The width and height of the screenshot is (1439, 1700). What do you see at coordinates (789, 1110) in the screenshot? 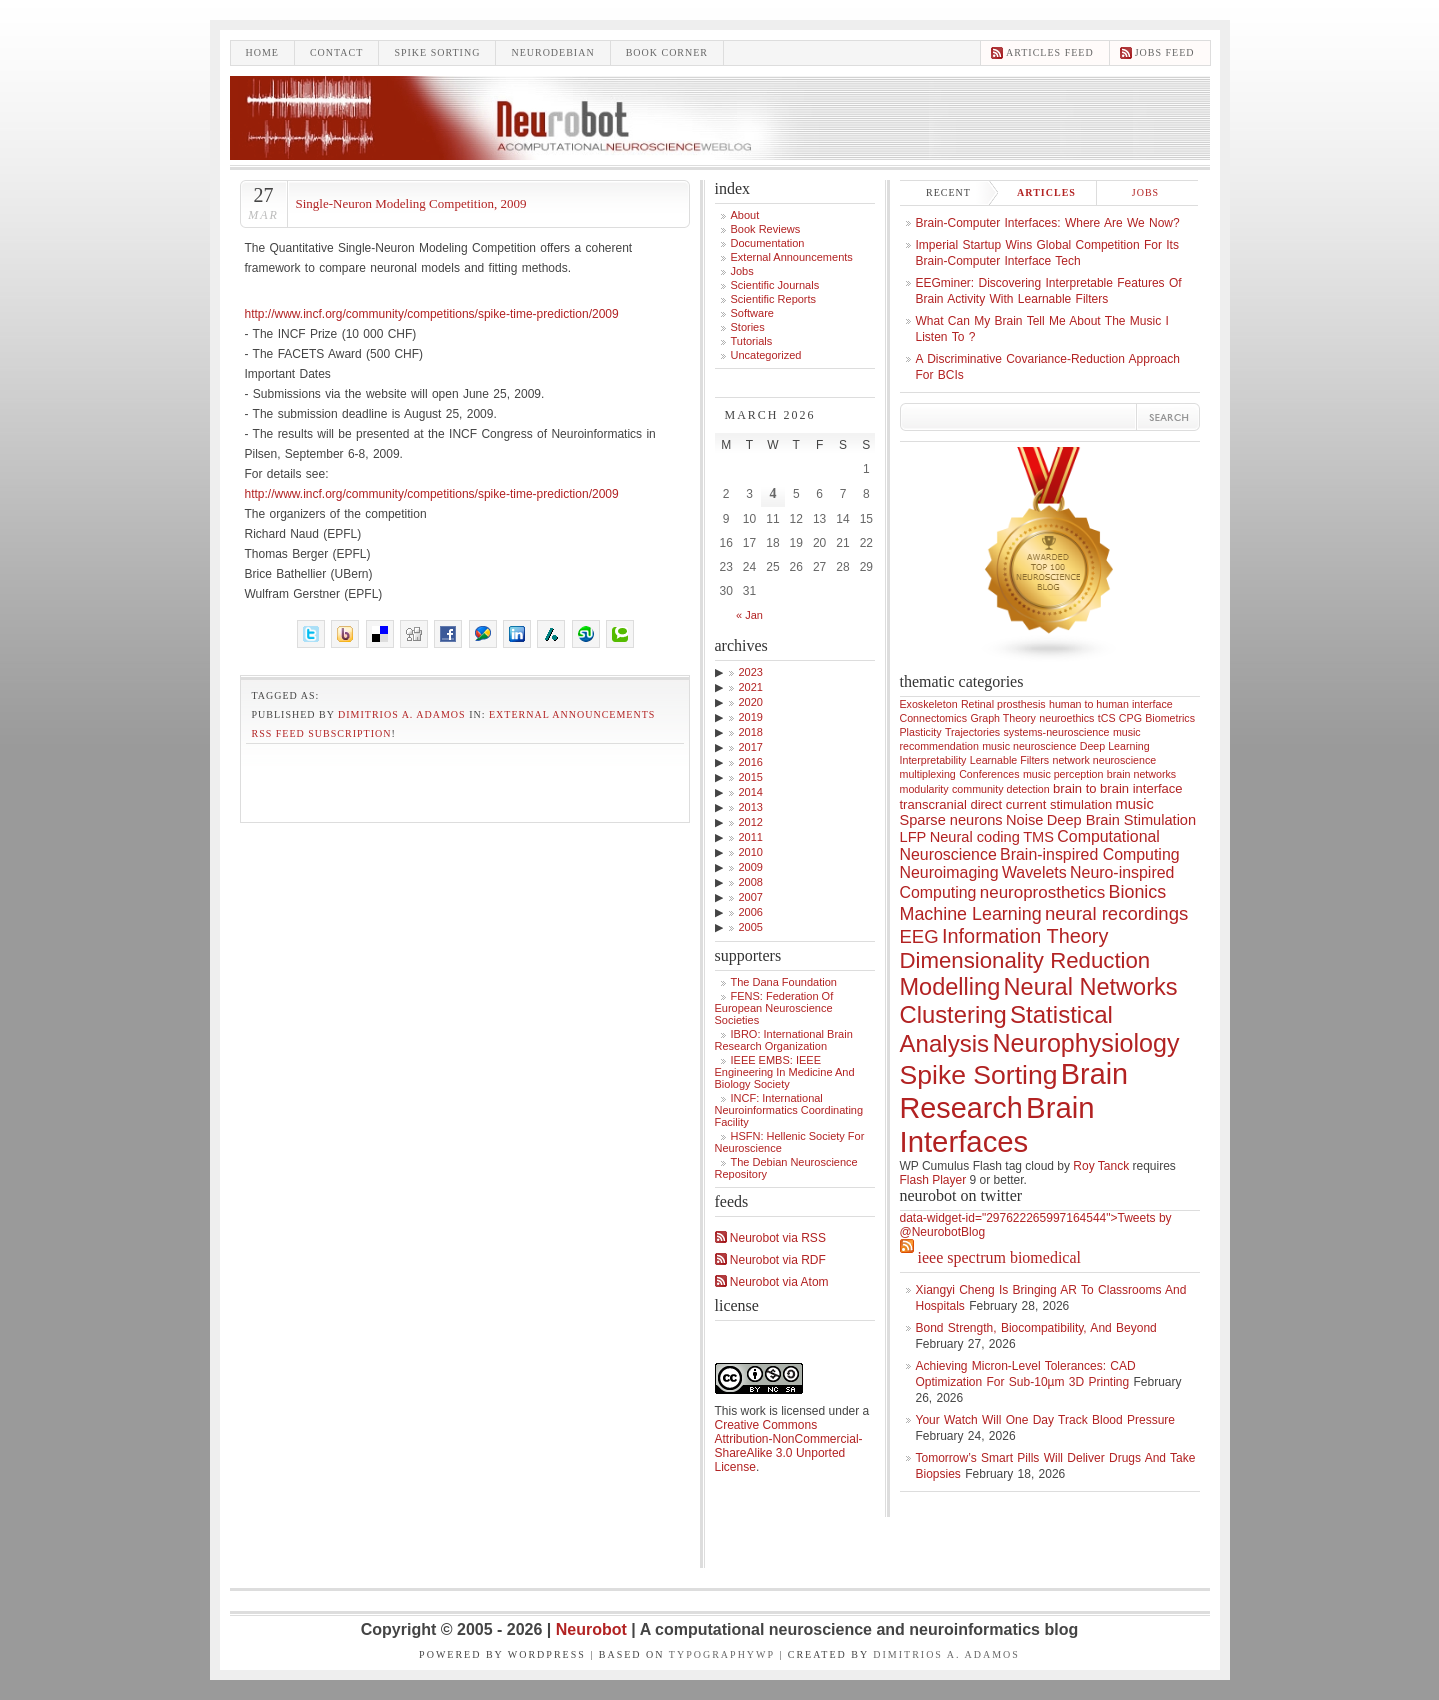
I see `INCF: International Neuroinformatics Coordinating Facility` at bounding box center [789, 1110].